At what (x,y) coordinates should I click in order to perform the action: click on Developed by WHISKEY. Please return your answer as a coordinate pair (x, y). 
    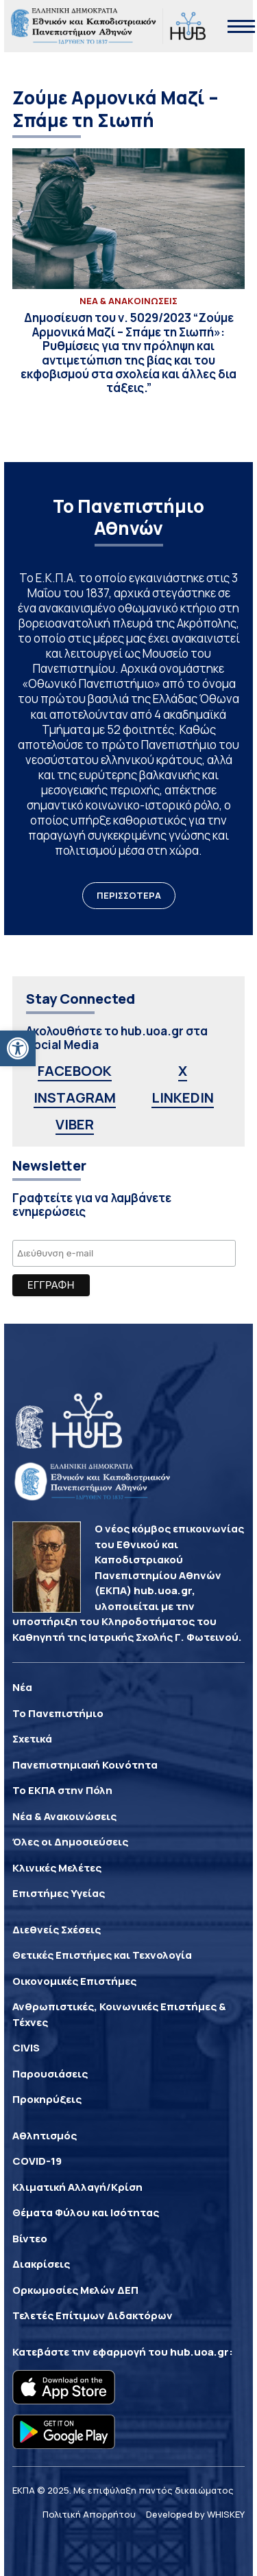
    Looking at the image, I should click on (195, 2514).